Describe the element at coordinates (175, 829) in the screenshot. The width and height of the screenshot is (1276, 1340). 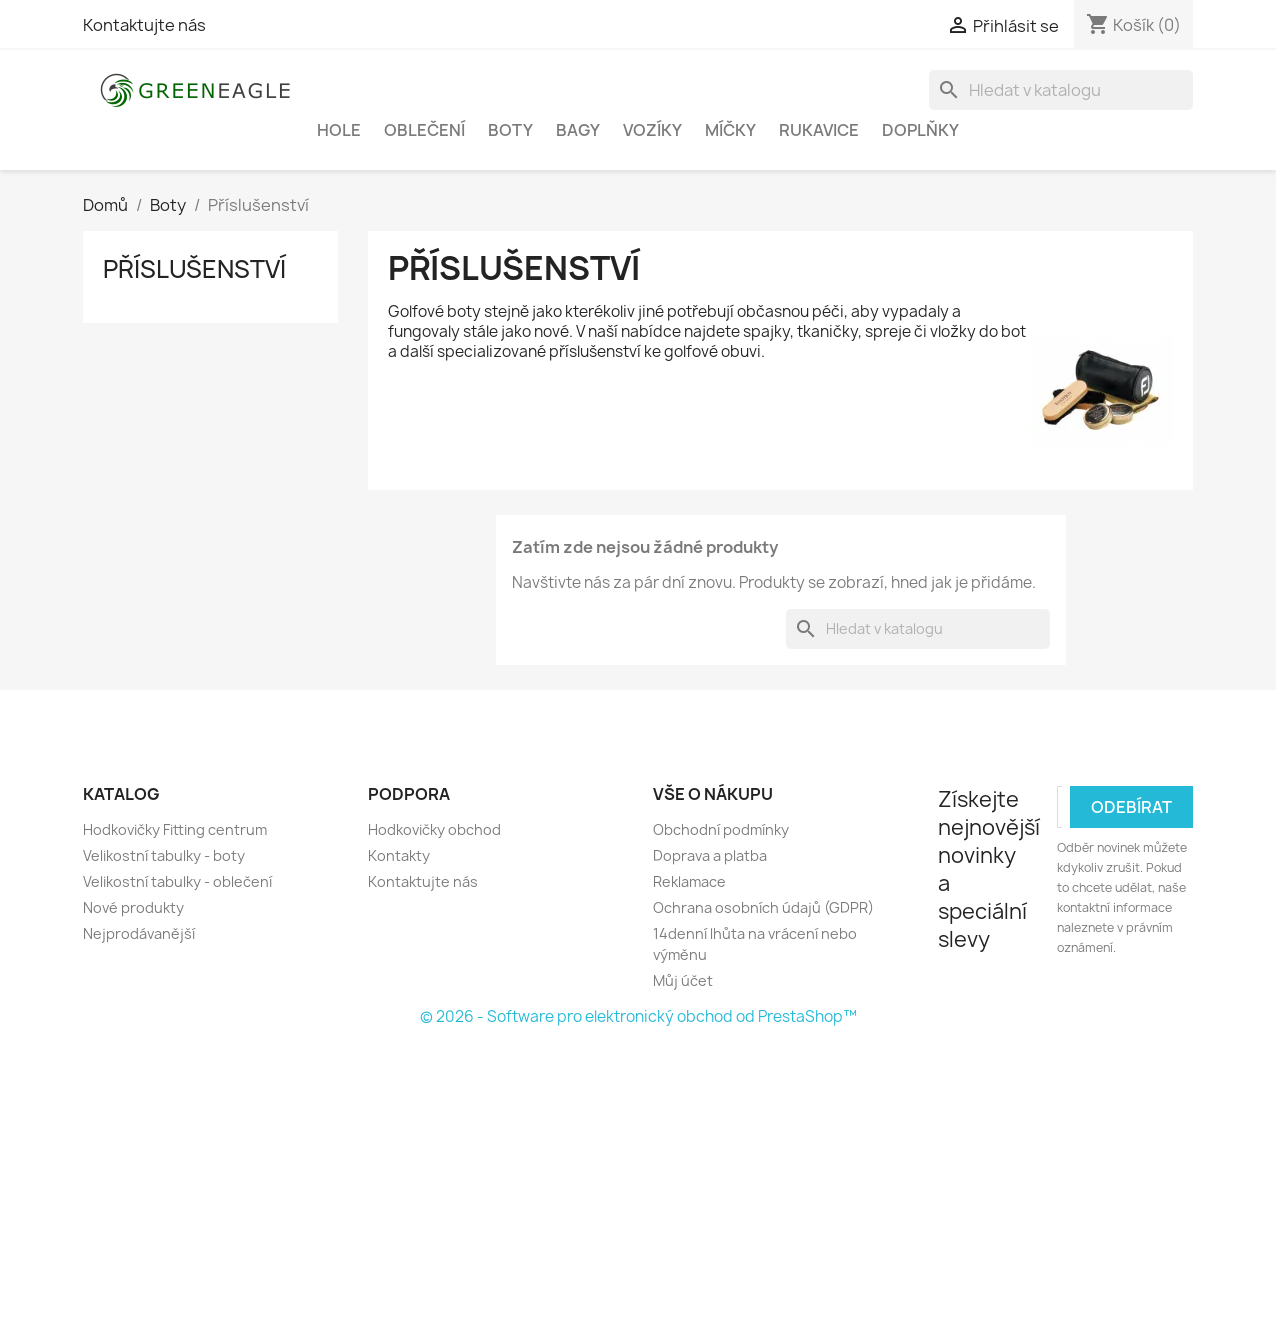
I see `Hodkovičky Fitting centrum` at that location.